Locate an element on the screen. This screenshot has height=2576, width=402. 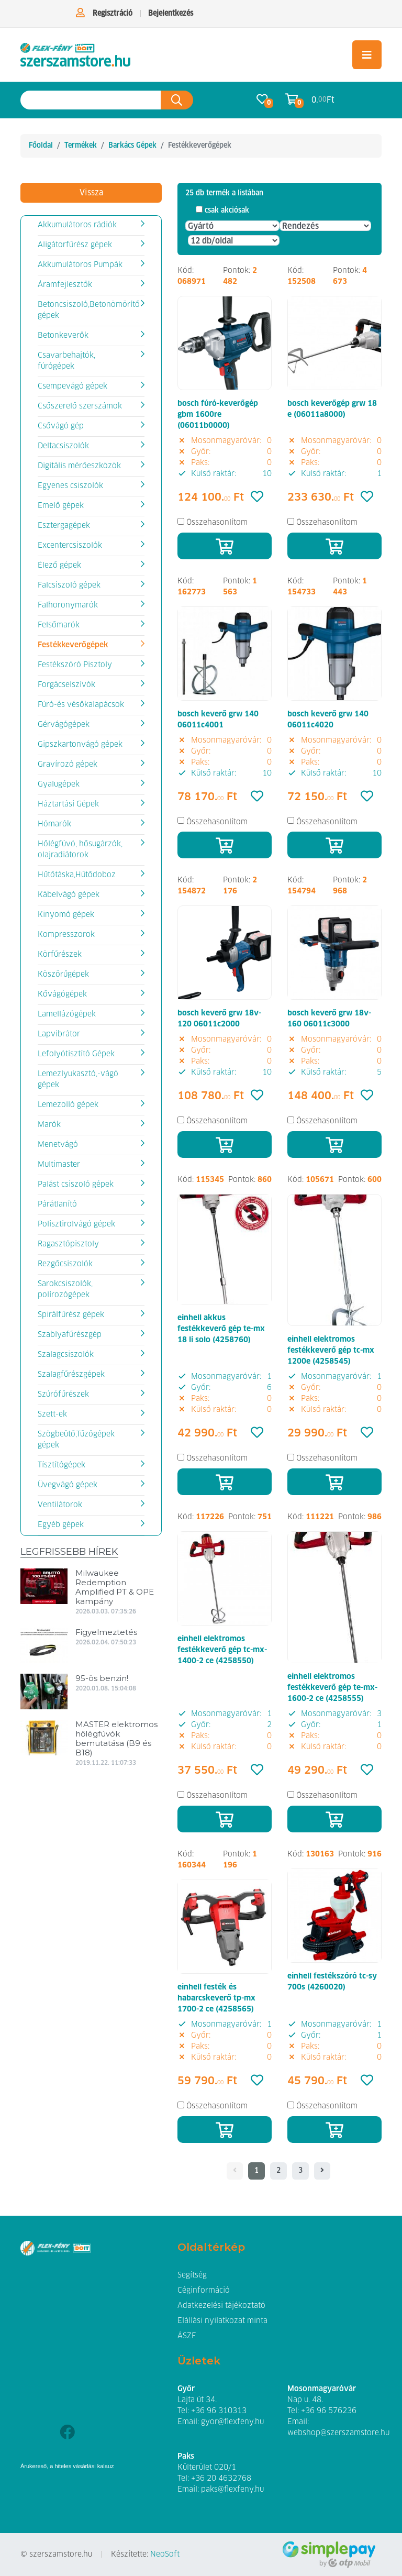
Kinyomó gépek is located at coordinates (66, 915).